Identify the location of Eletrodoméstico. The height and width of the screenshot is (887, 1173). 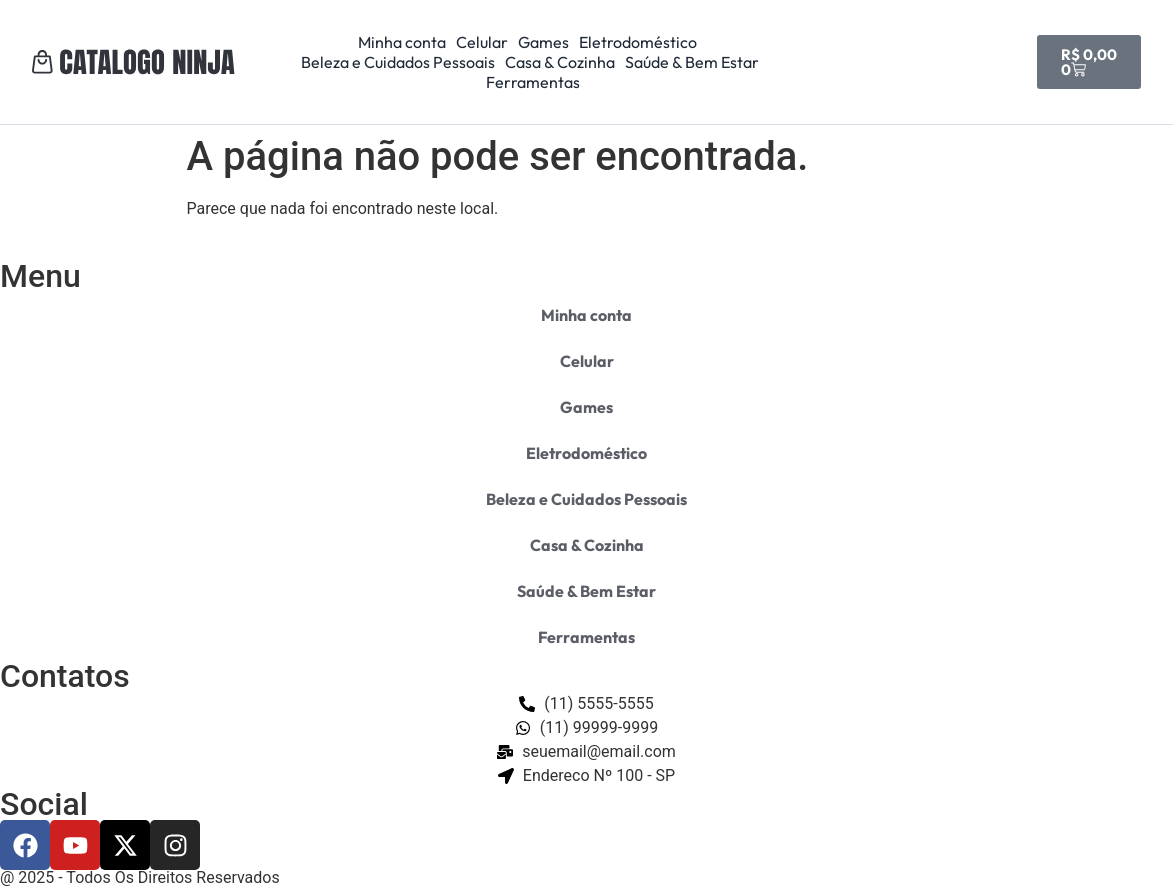
(638, 42).